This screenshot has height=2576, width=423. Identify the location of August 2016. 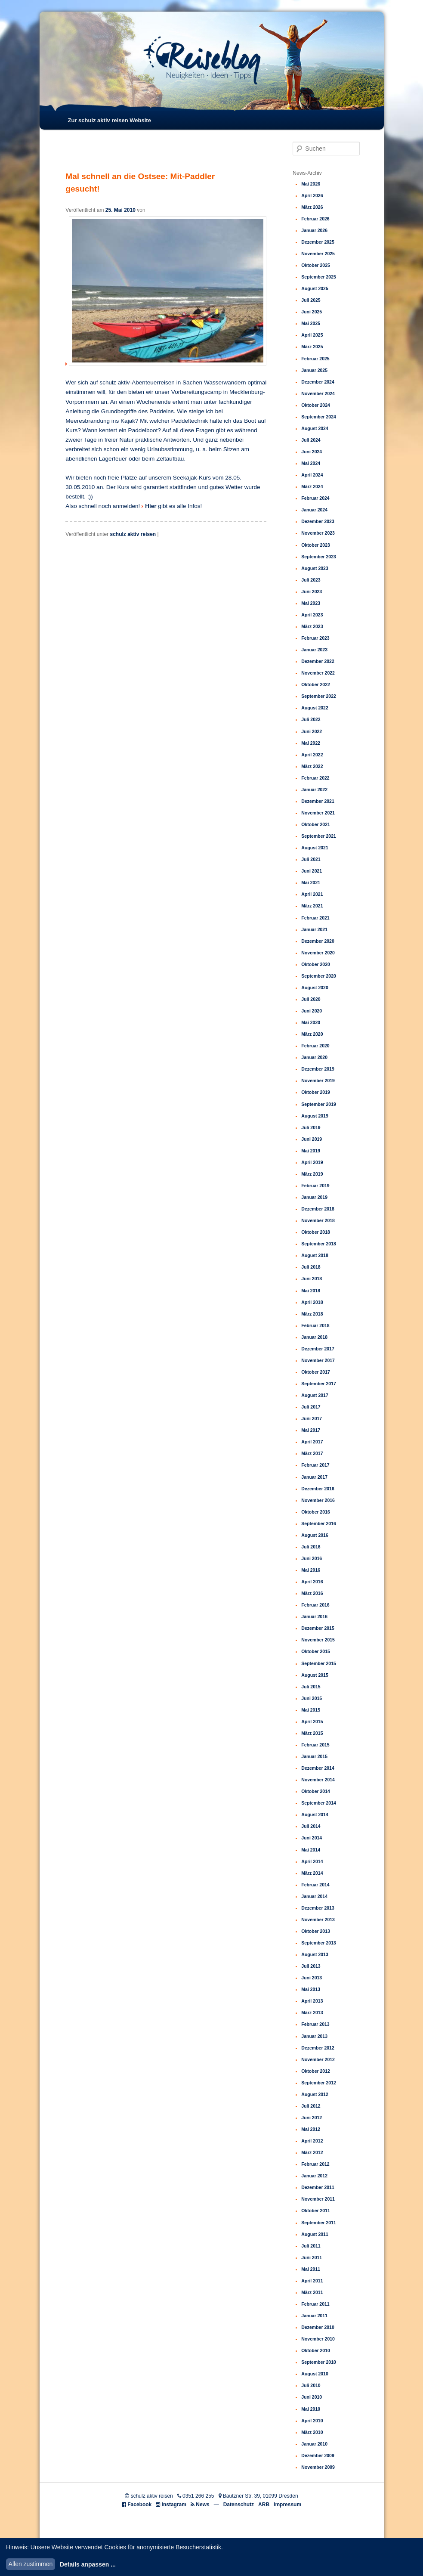
(314, 1535).